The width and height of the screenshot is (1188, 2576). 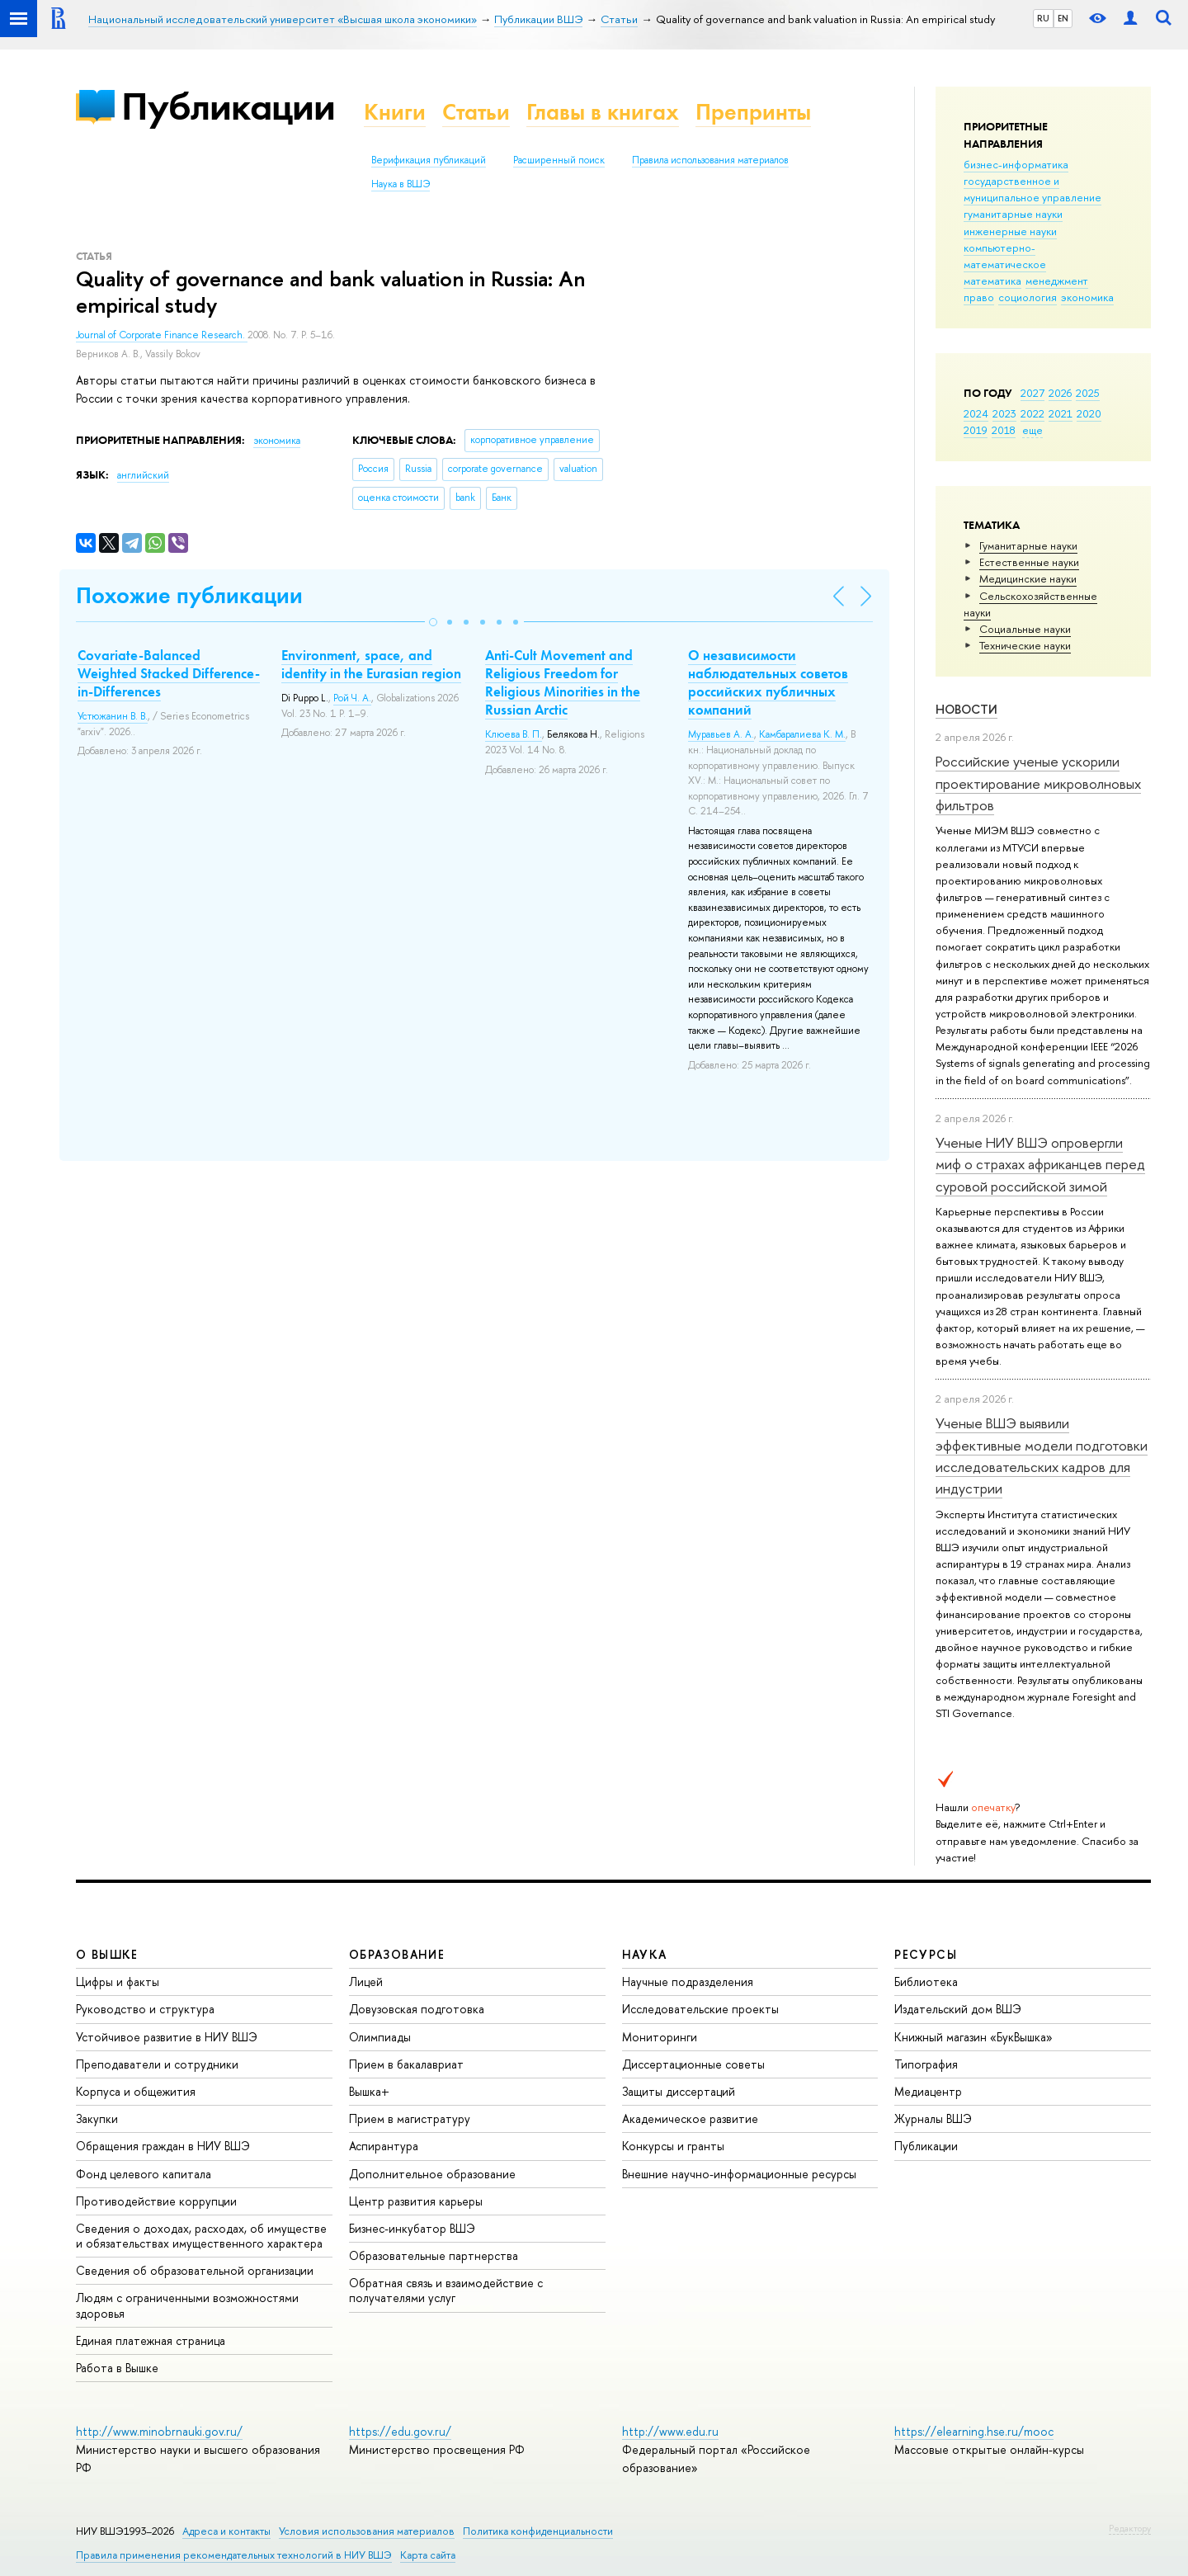 What do you see at coordinates (395, 111) in the screenshot?
I see `Книги` at bounding box center [395, 111].